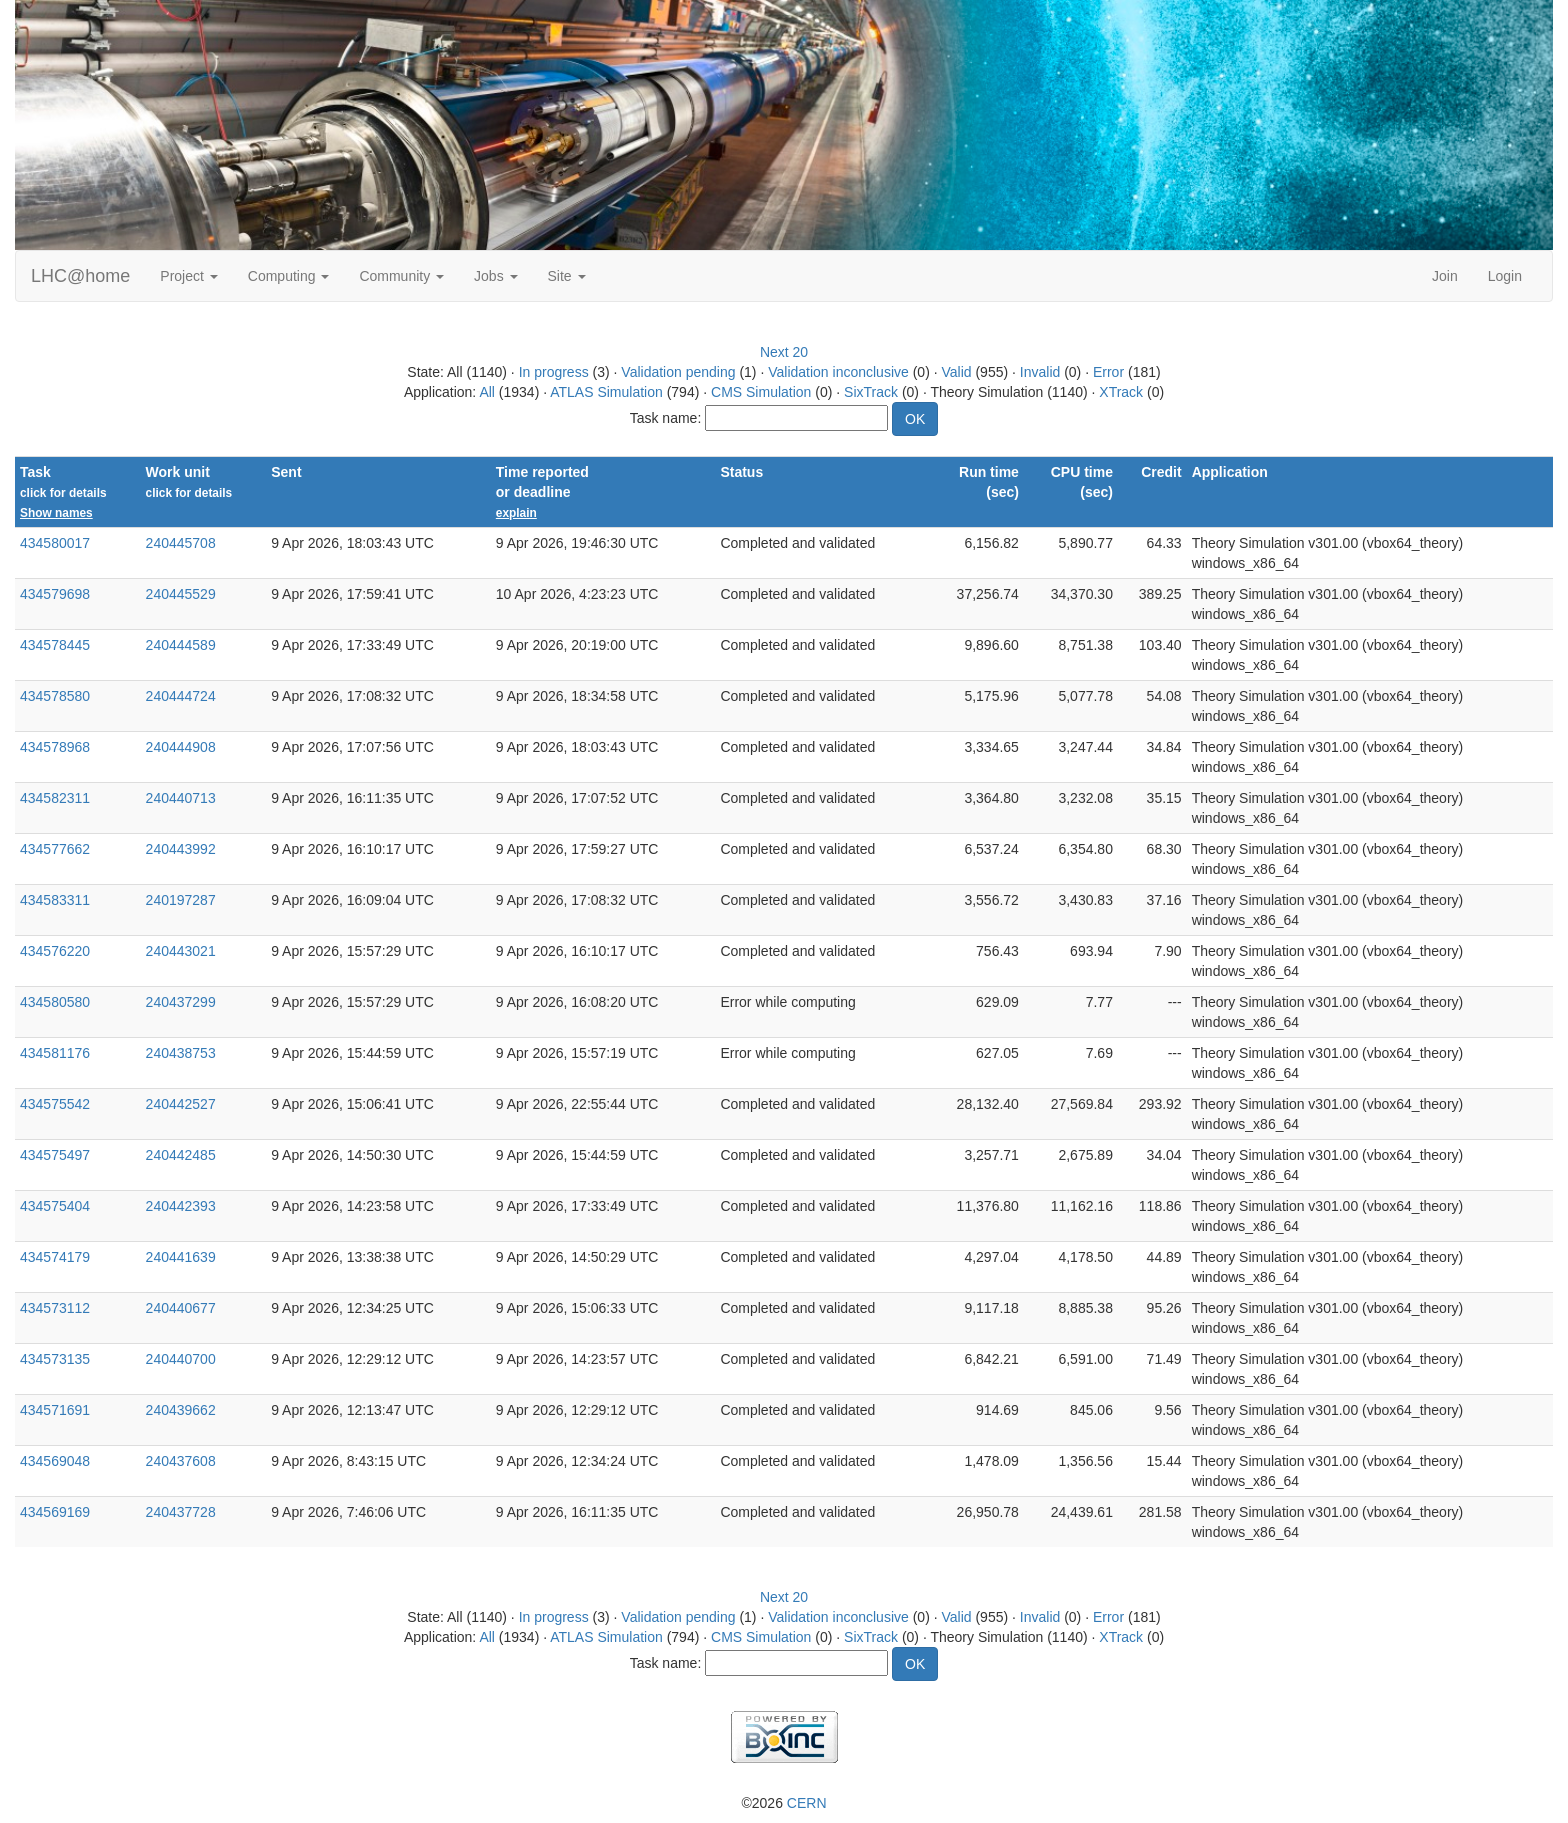 Image resolution: width=1568 pixels, height=1823 pixels. I want to click on 434578968, so click(55, 747).